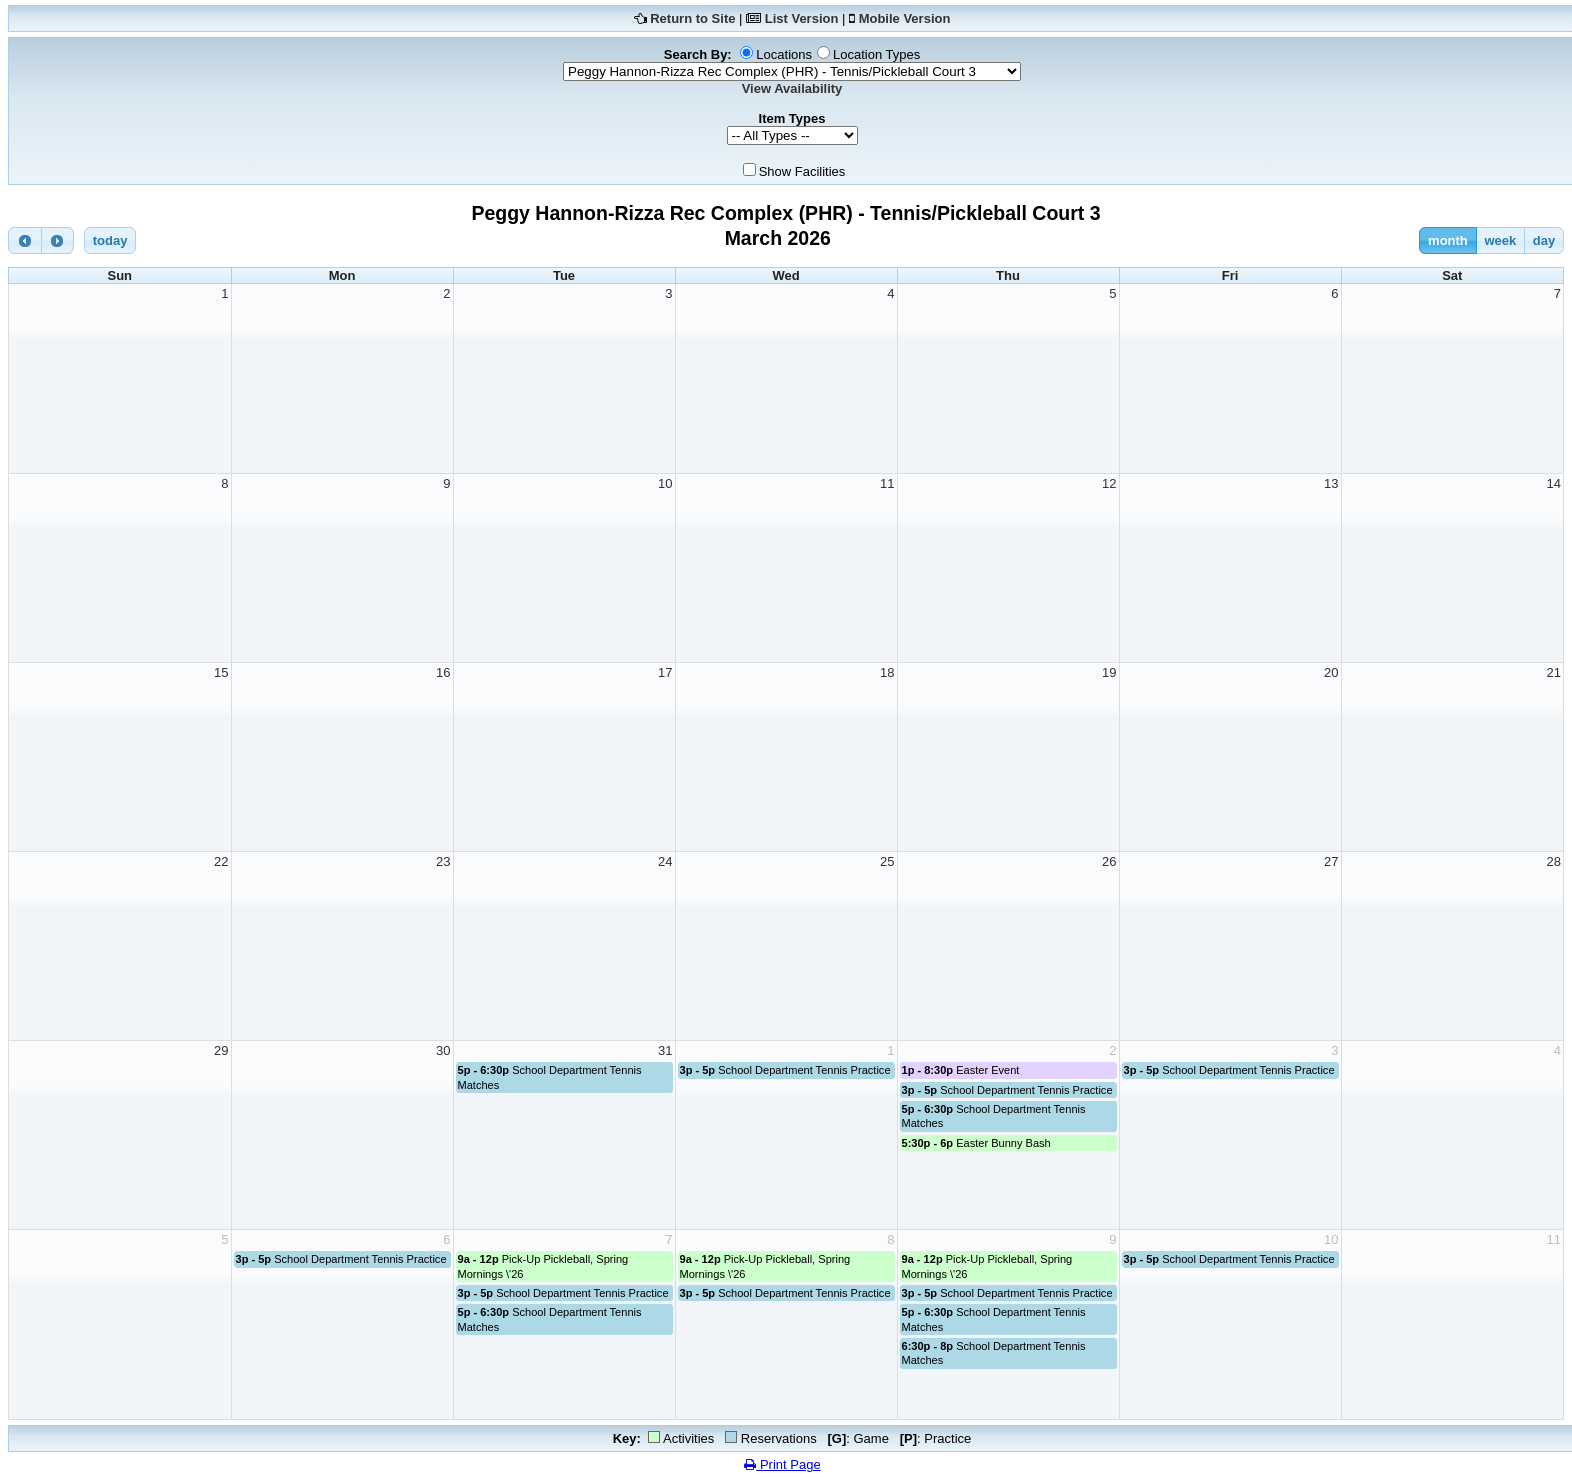  What do you see at coordinates (665, 861) in the screenshot?
I see `24` at bounding box center [665, 861].